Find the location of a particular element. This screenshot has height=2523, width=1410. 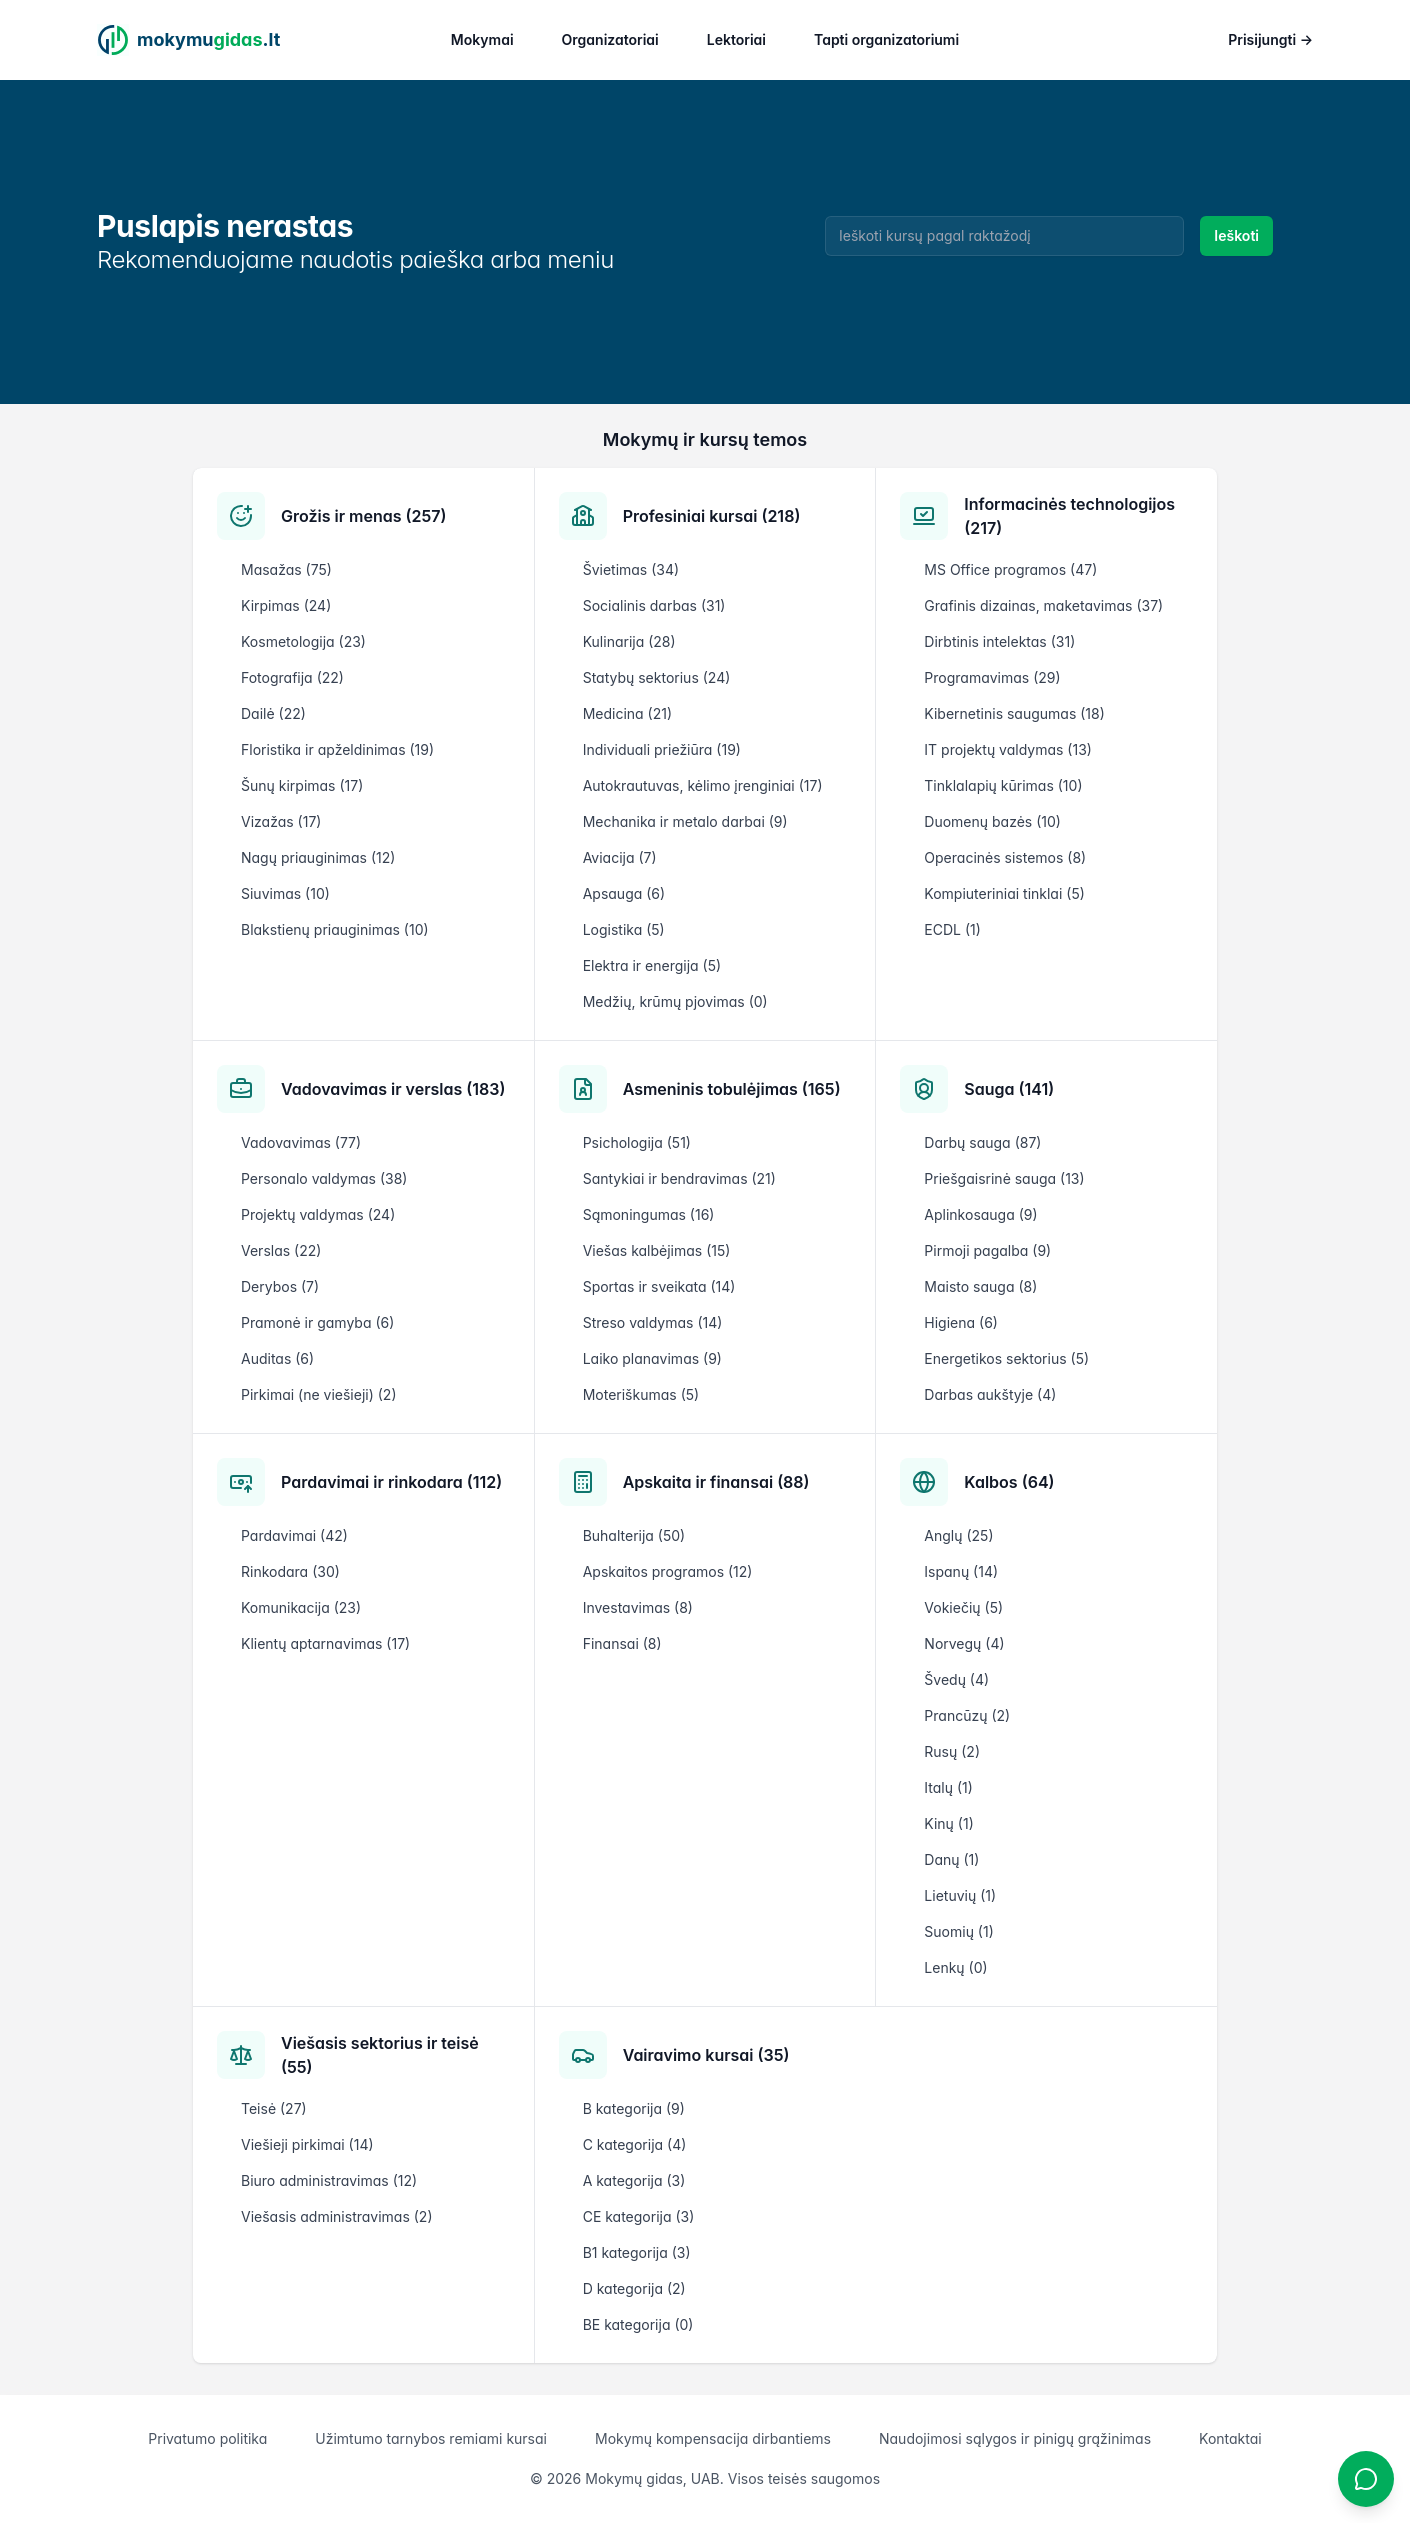

Mechanika ir metalo darbai (9) is located at coordinates (685, 821).